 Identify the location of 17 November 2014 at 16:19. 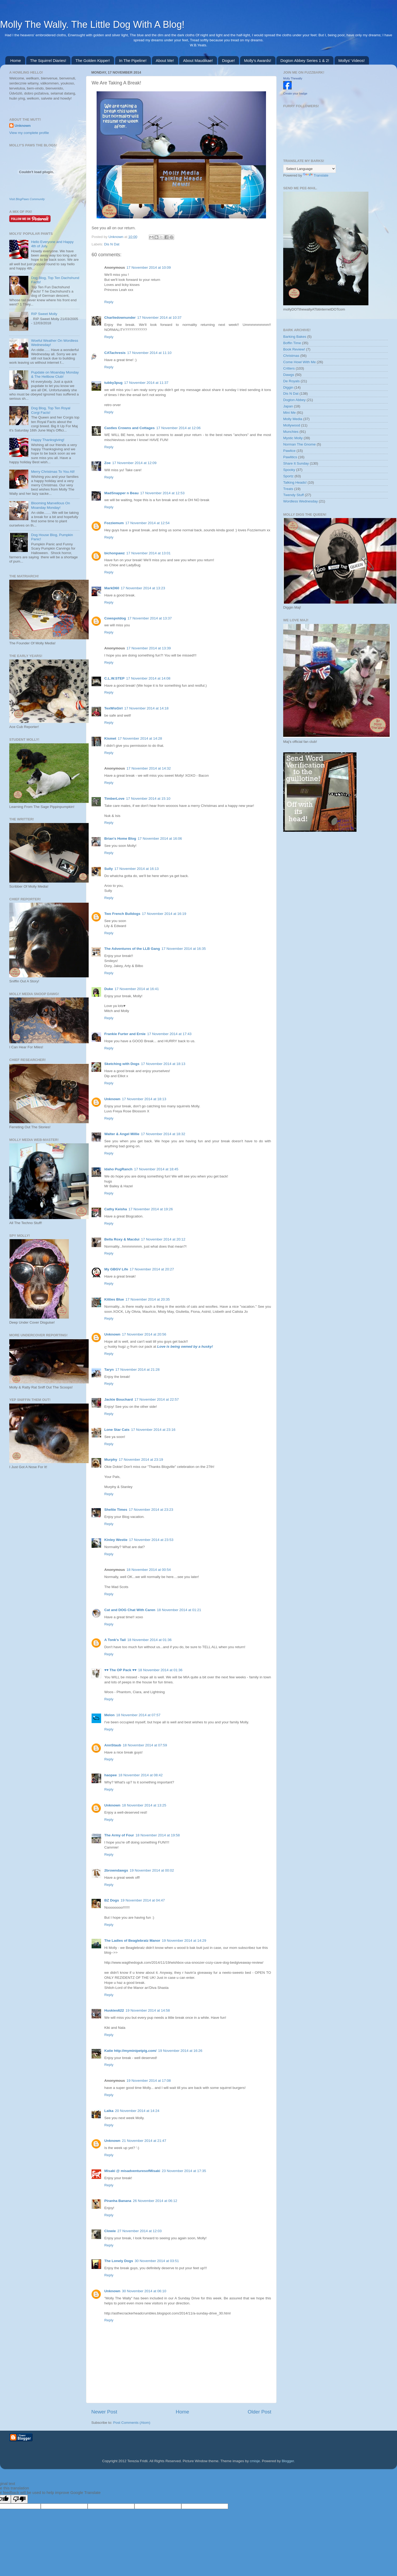
(164, 914).